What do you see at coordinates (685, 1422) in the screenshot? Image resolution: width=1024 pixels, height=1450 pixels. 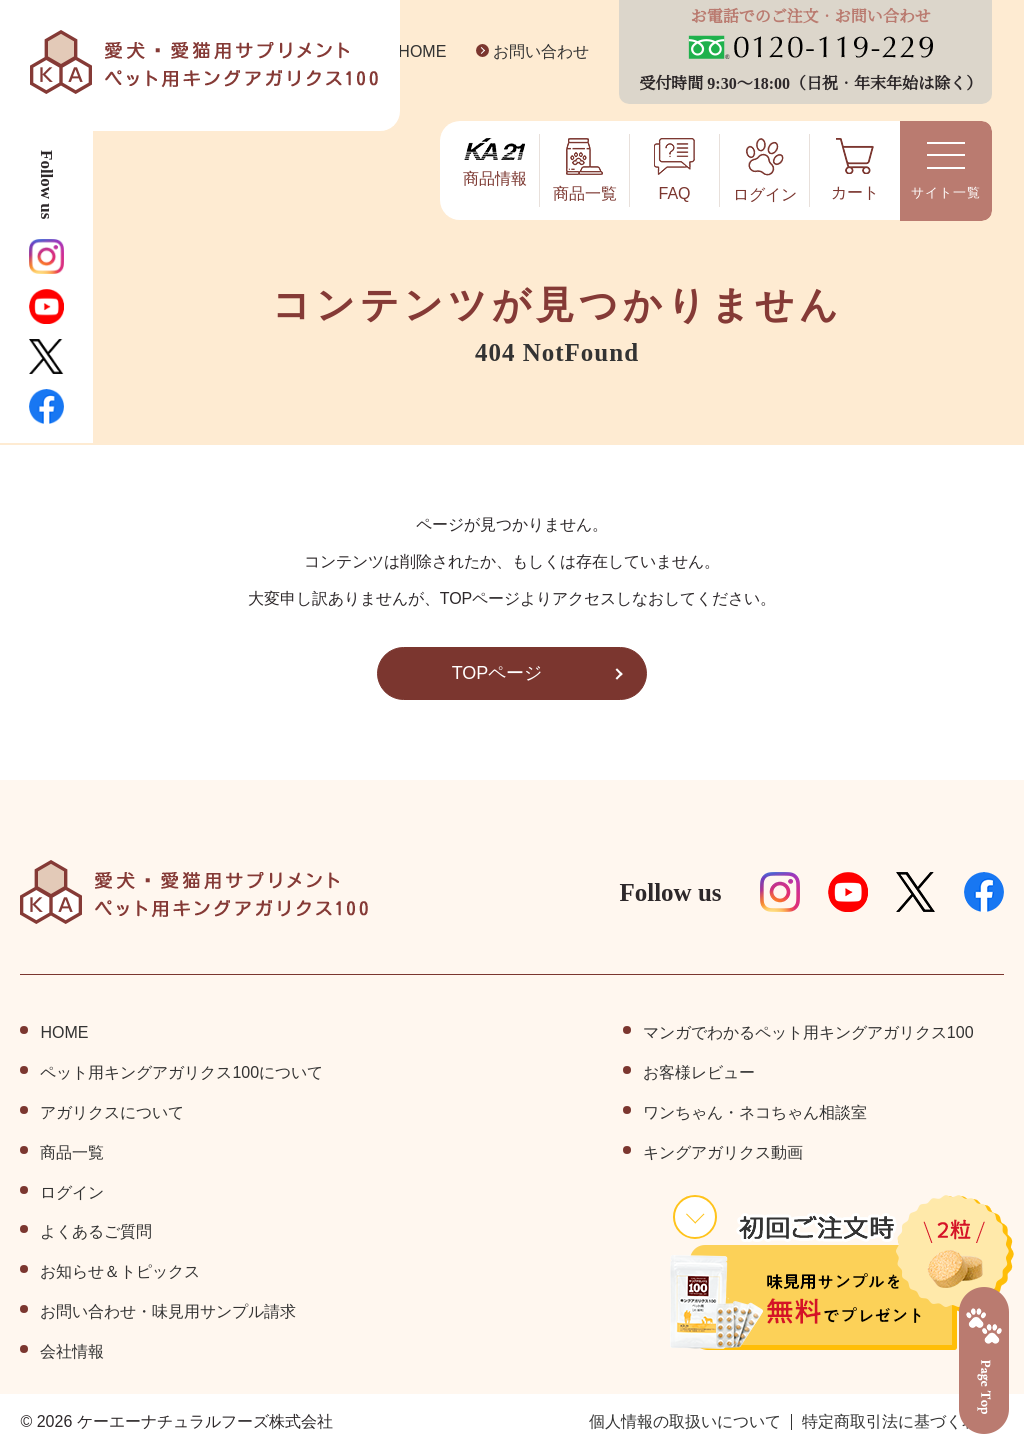 I see `個⼈情報の取扱いについて` at bounding box center [685, 1422].